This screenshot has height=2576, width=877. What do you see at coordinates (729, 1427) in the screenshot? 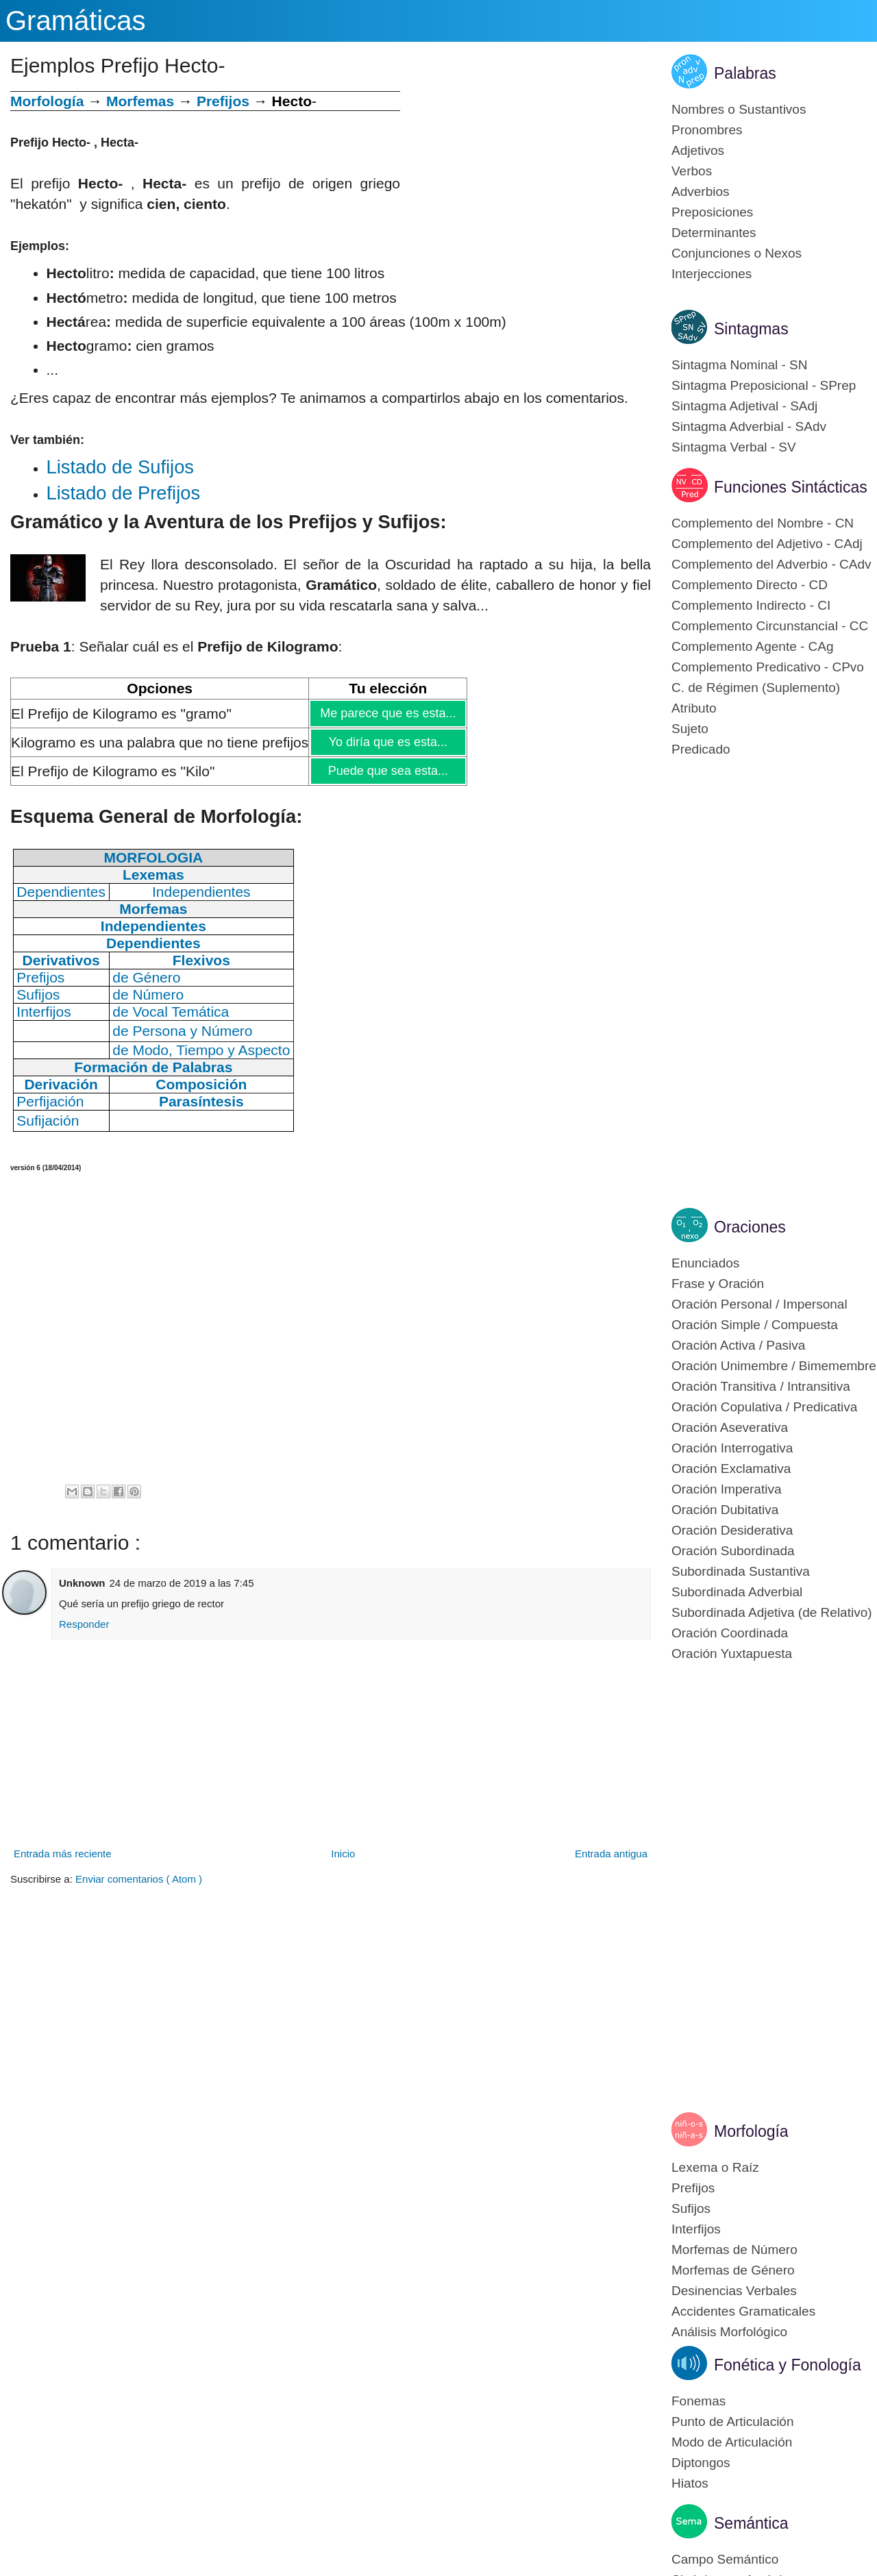
I see `Oración Aseverativa` at bounding box center [729, 1427].